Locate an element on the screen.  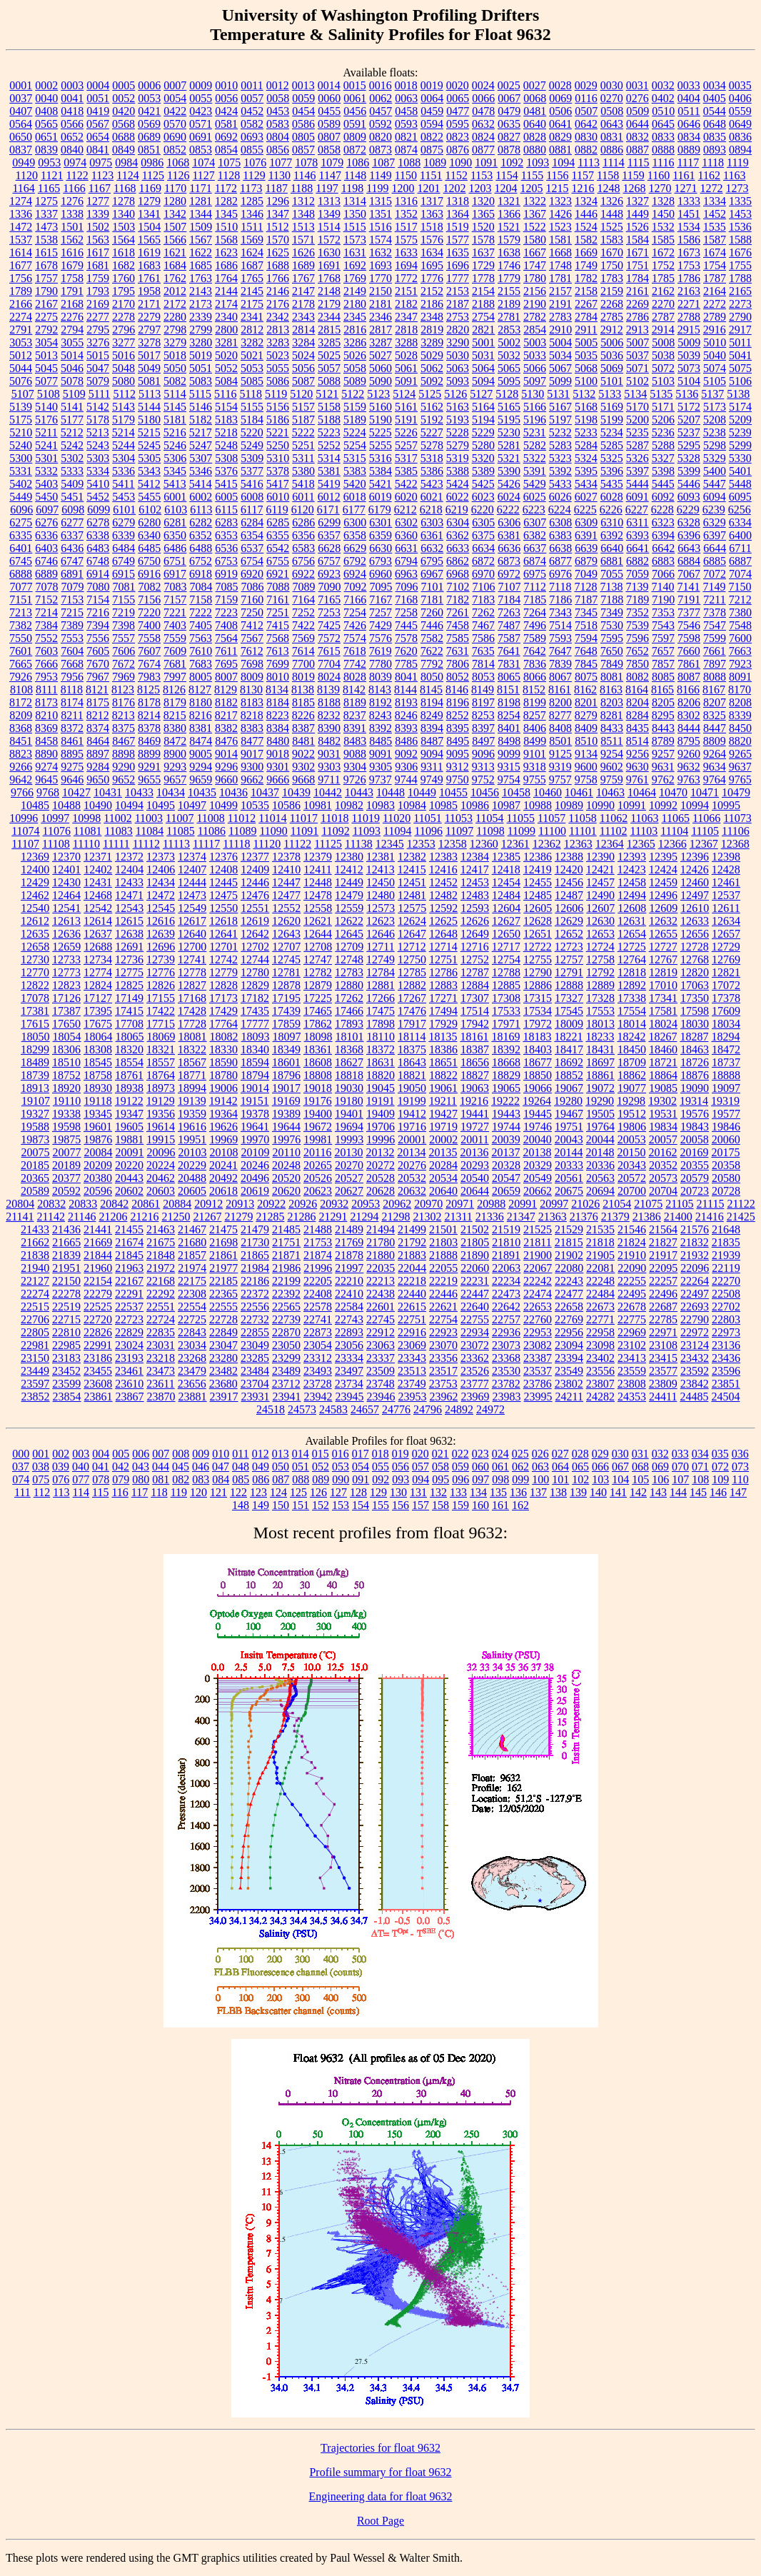
1076 is located at coordinates (254, 162).